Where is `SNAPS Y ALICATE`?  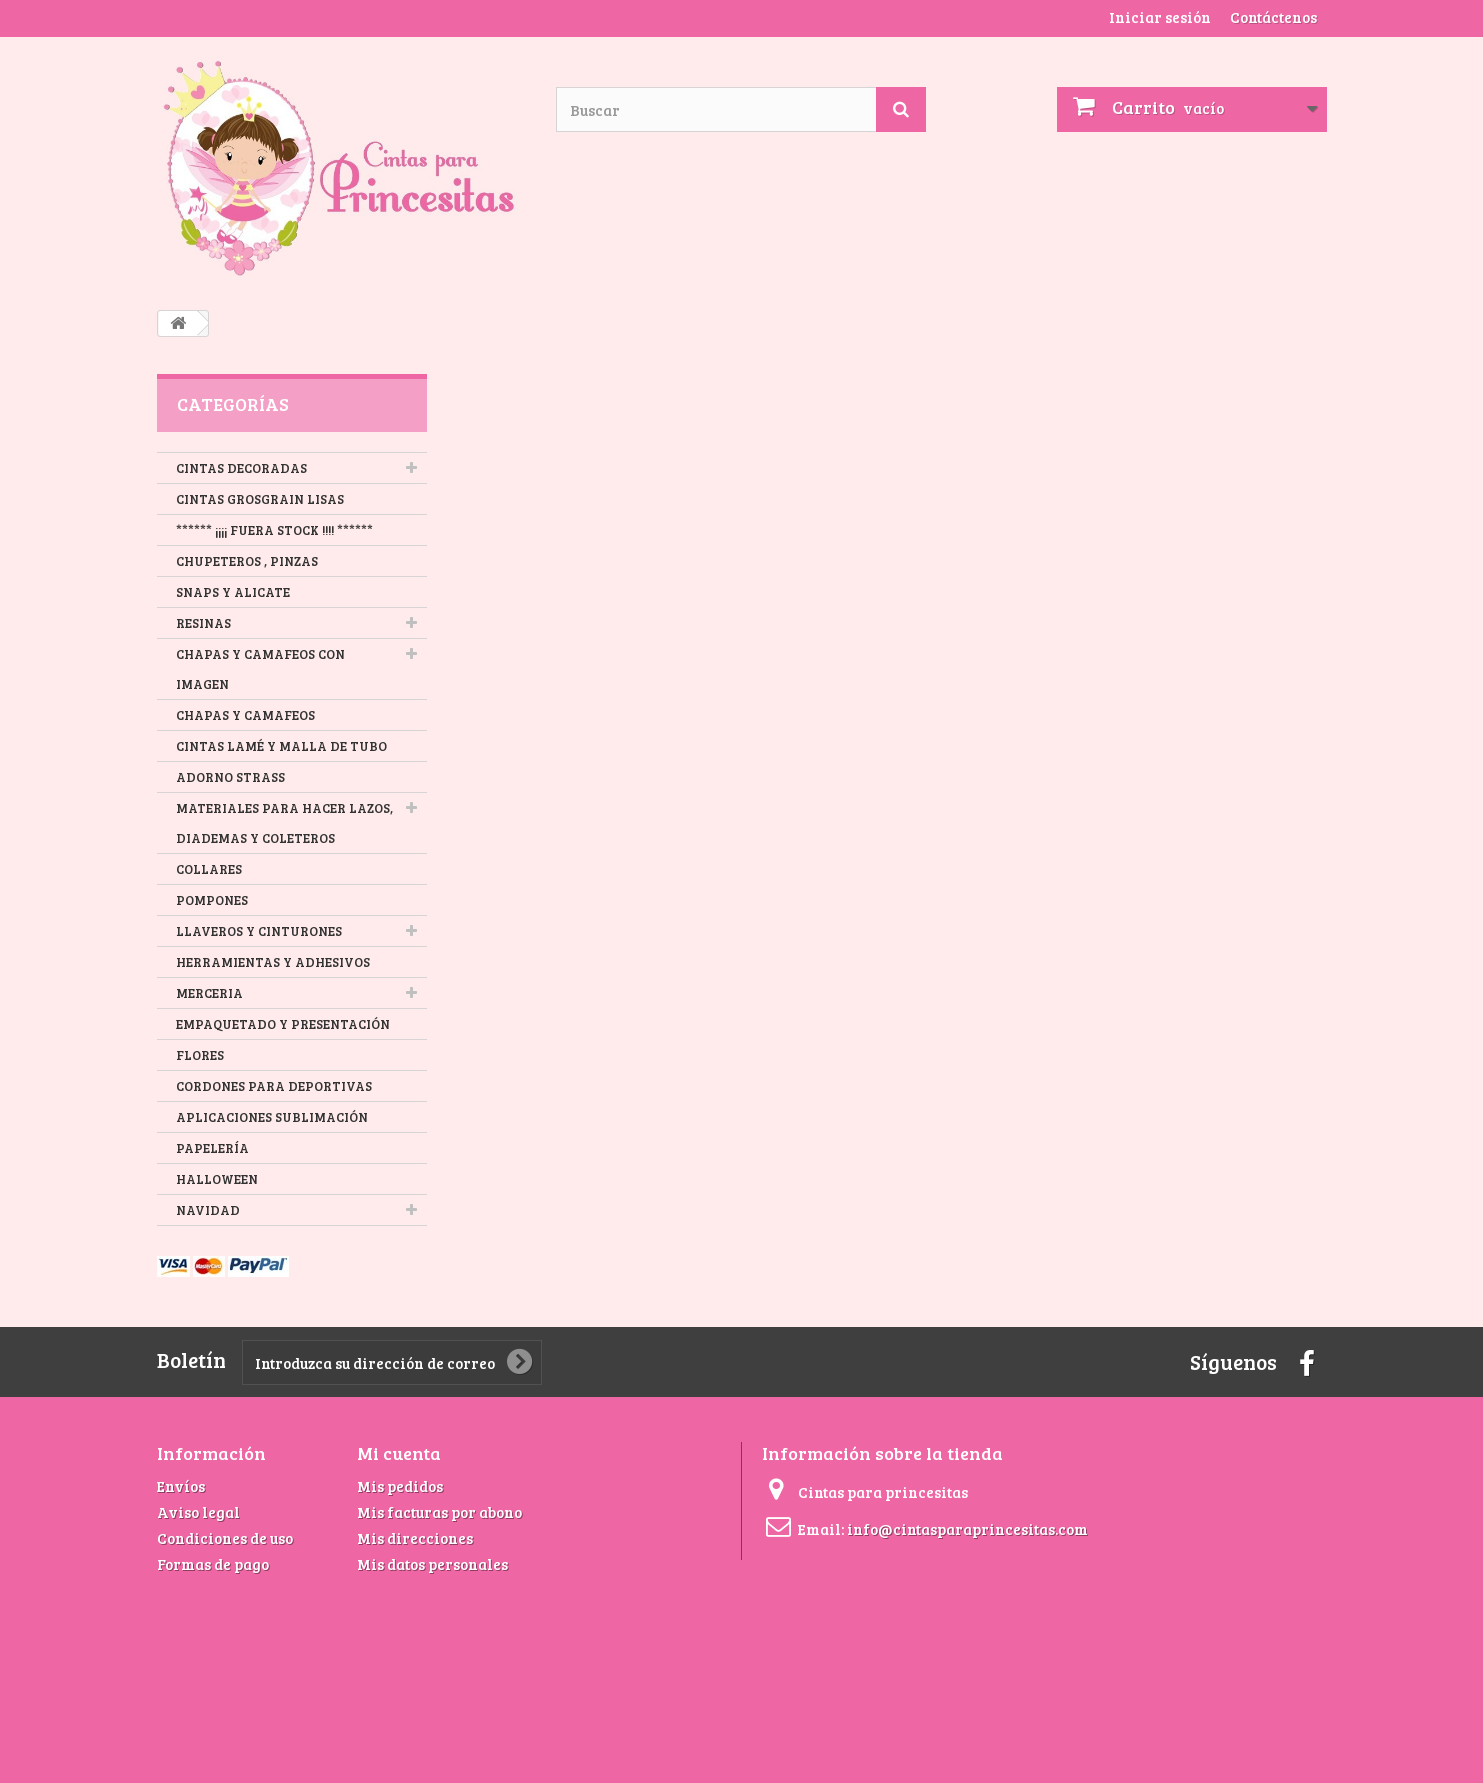
SNAPS Y ALICATE is located at coordinates (233, 592).